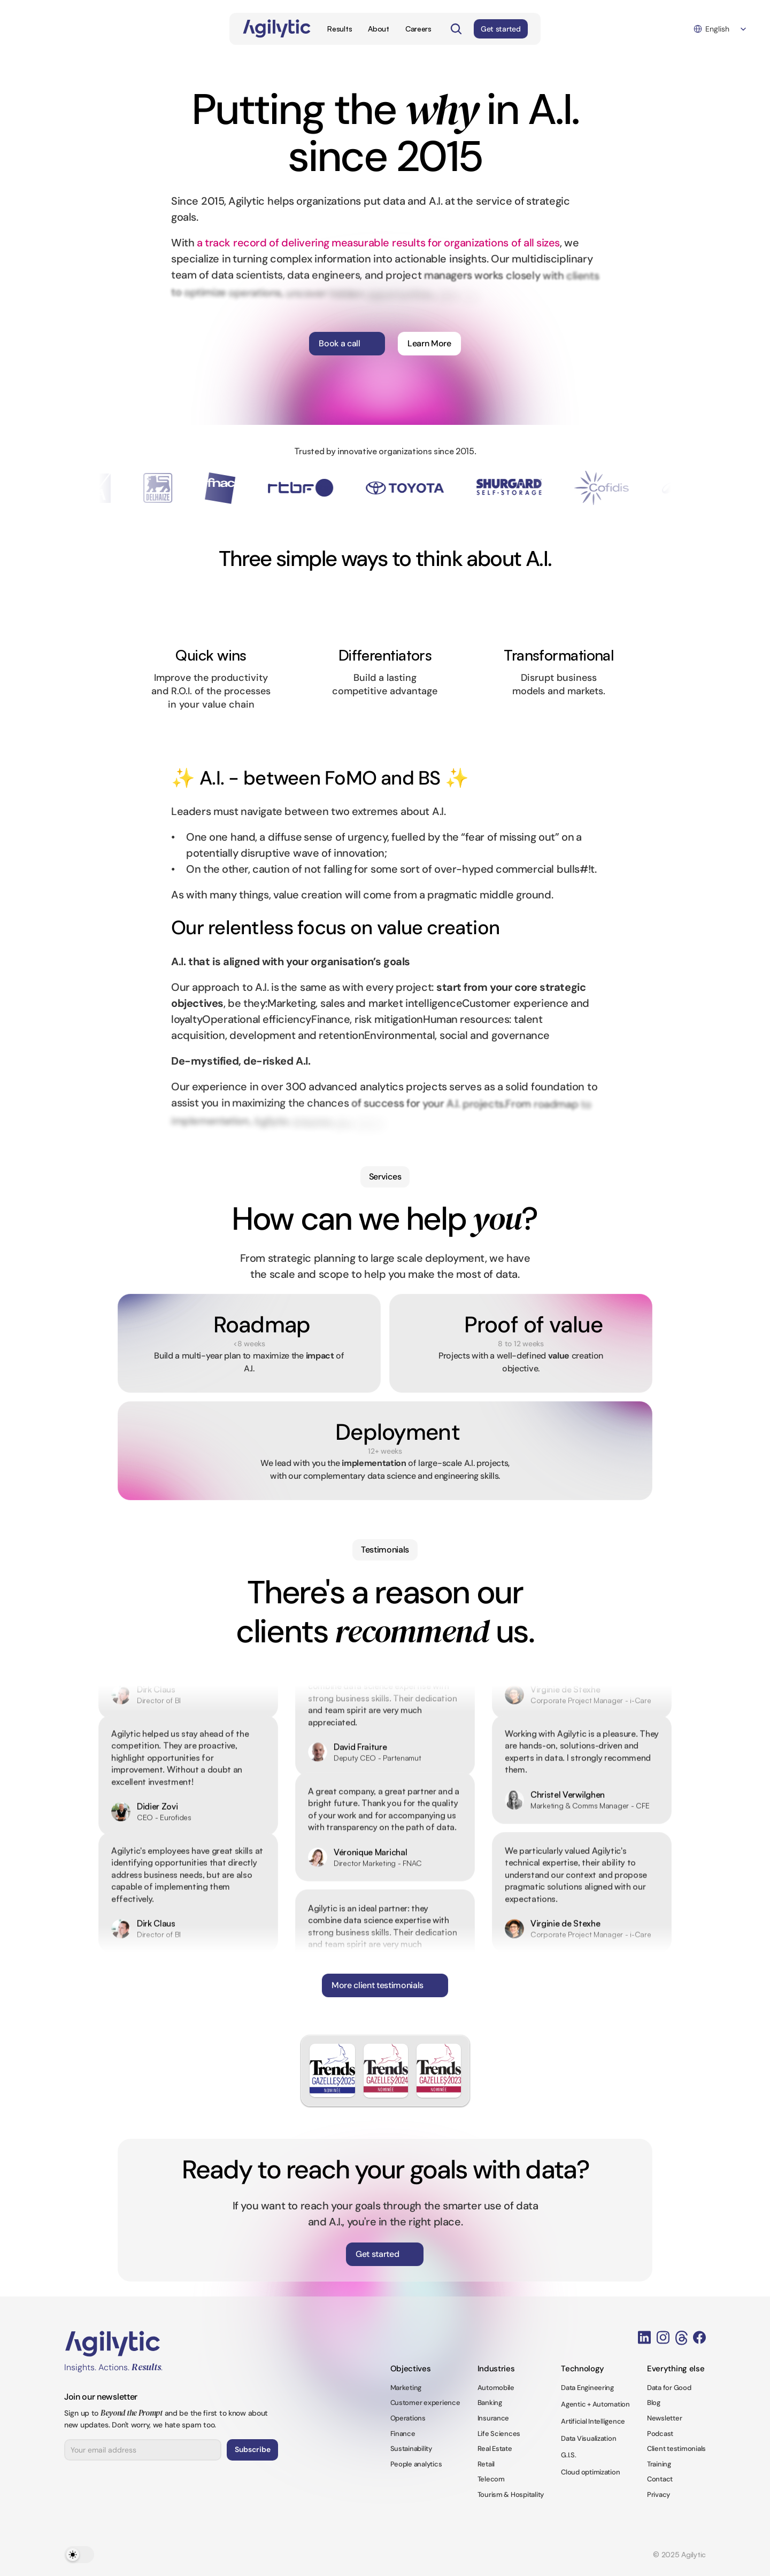  Describe the element at coordinates (456, 29) in the screenshot. I see `[Search Icon]` at that location.